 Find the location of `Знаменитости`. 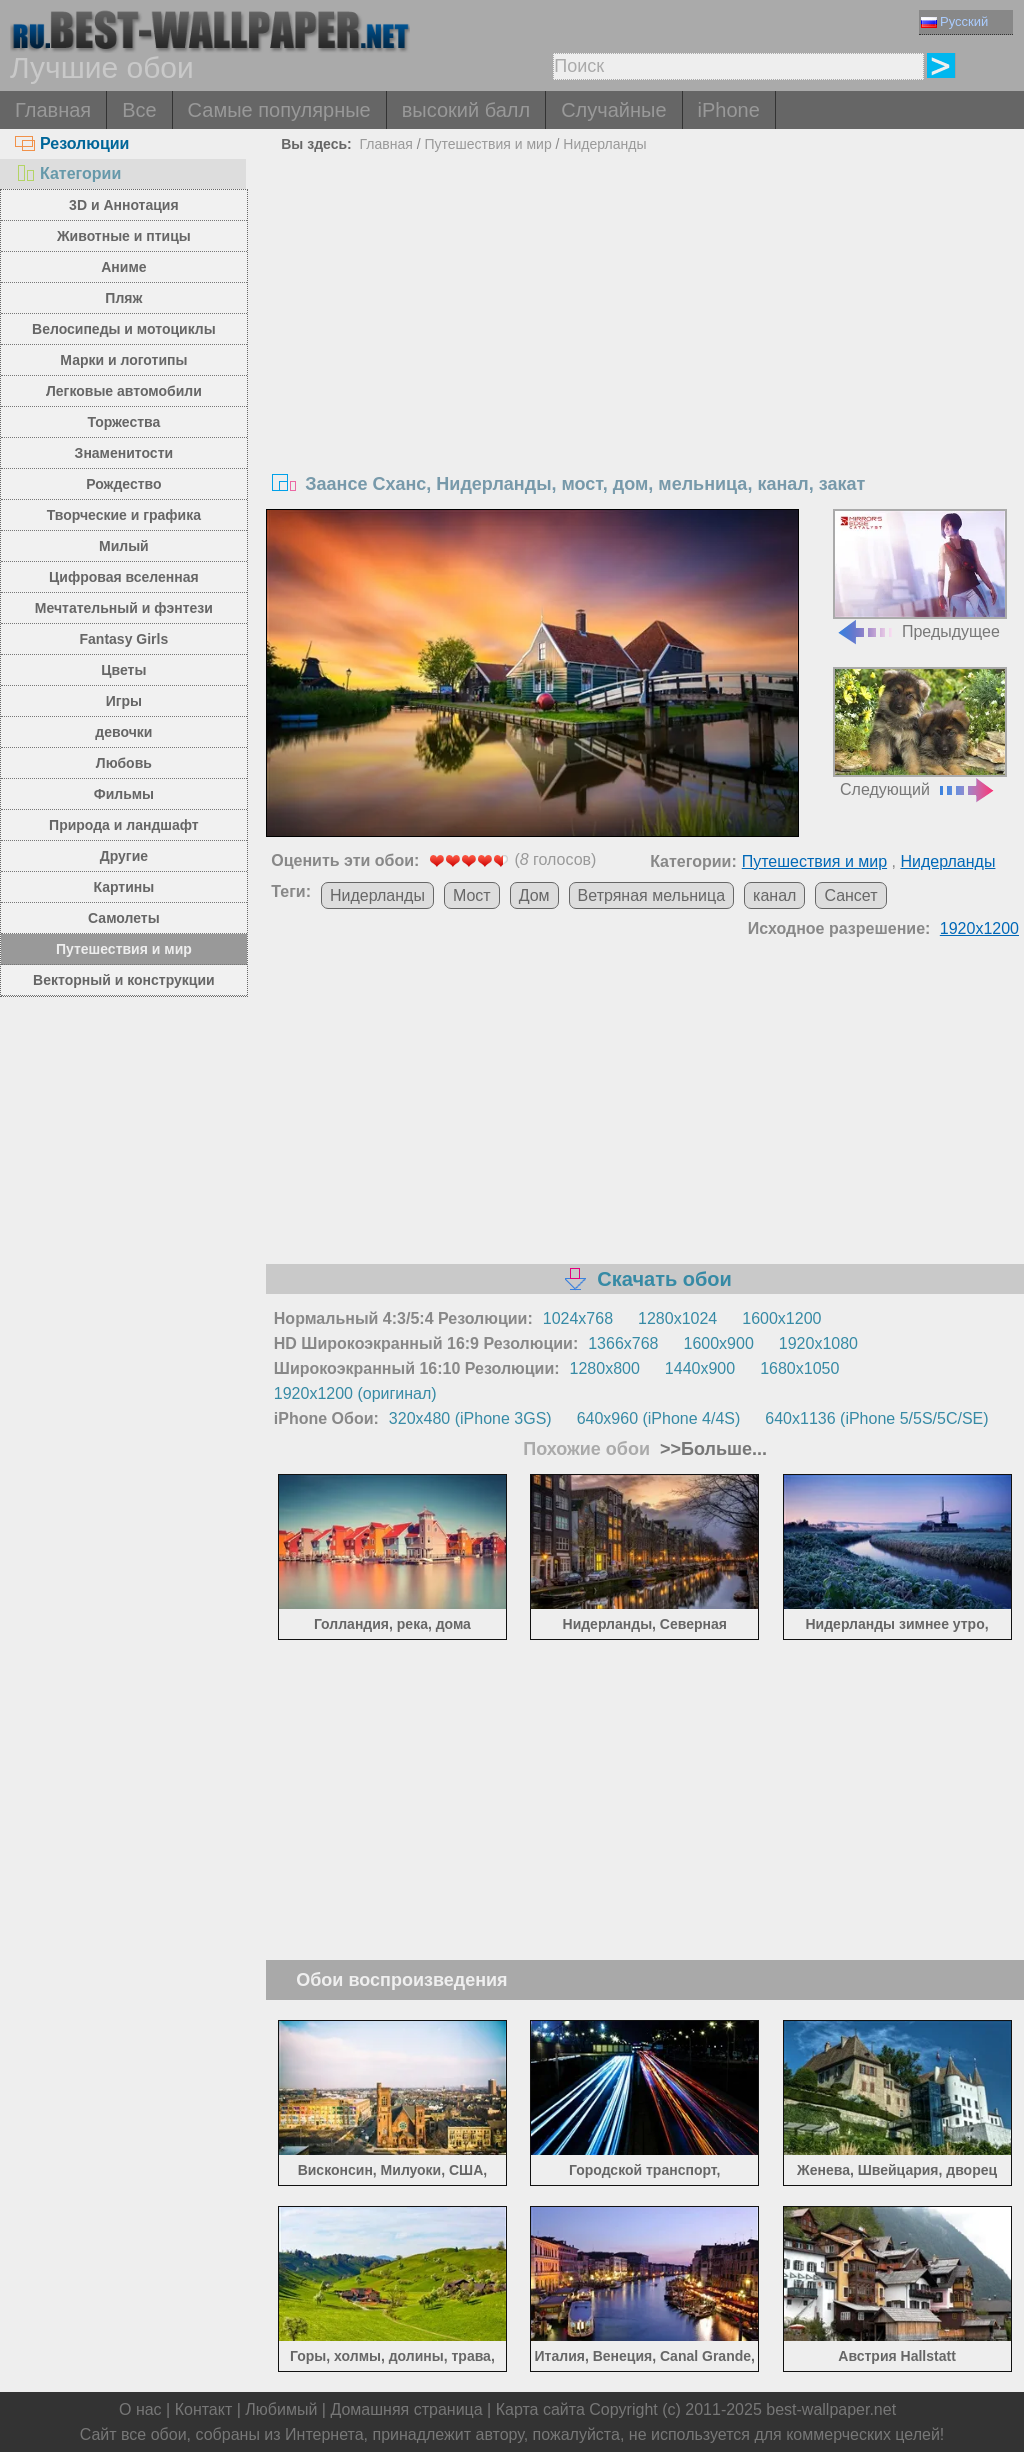

Знаменитости is located at coordinates (124, 453).